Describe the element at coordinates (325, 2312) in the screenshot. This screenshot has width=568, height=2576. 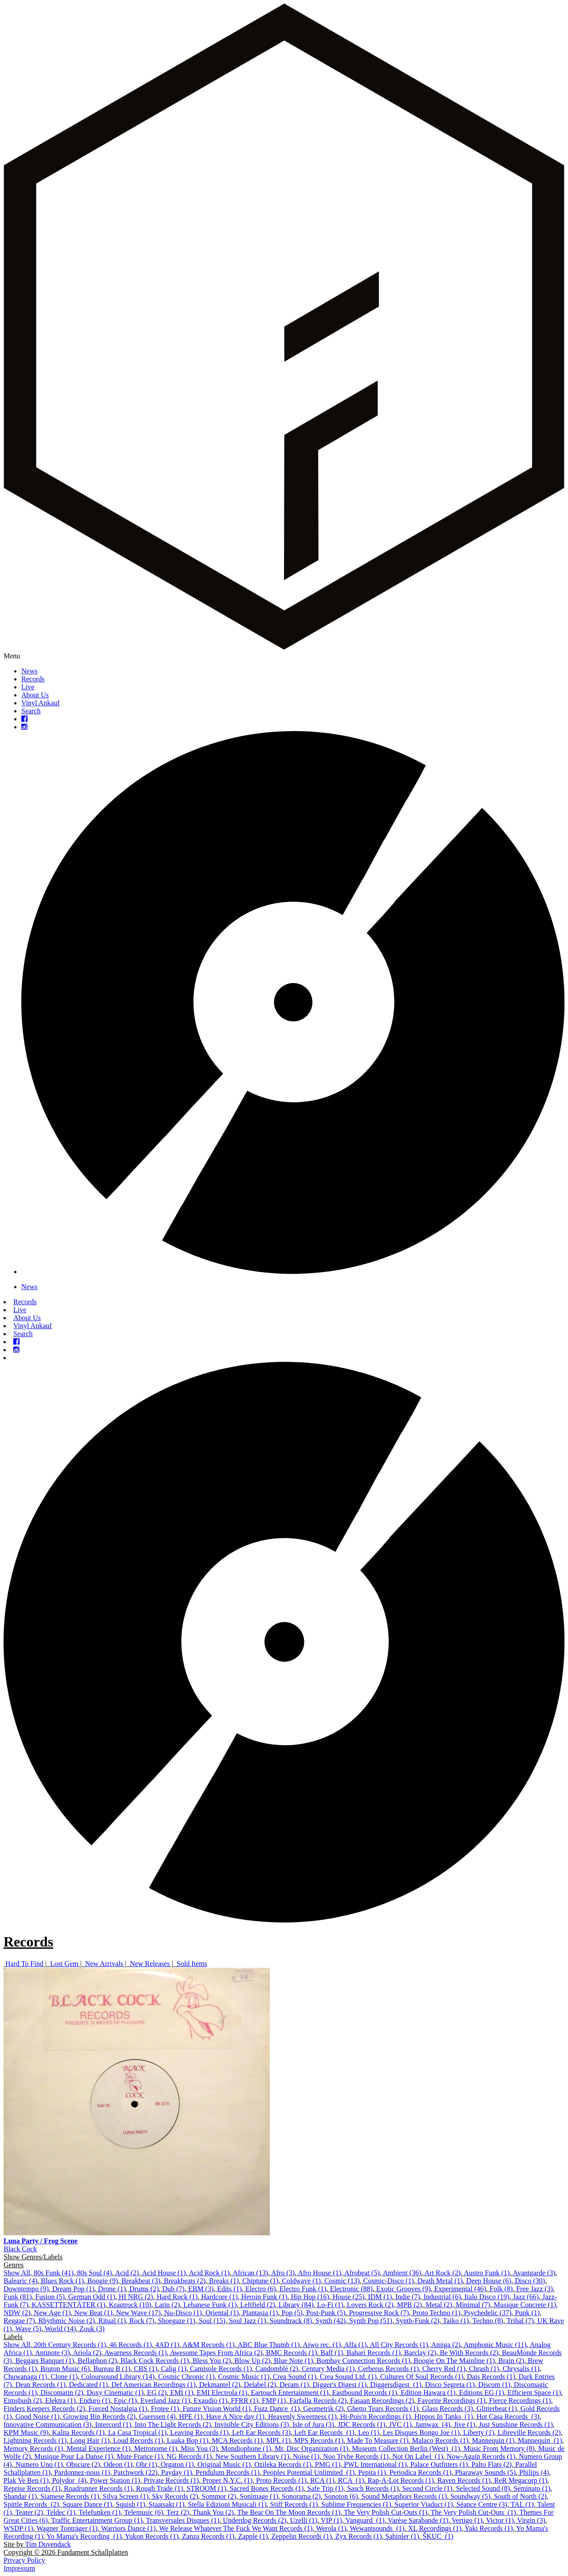
I see `Post-Punk (5)` at that location.